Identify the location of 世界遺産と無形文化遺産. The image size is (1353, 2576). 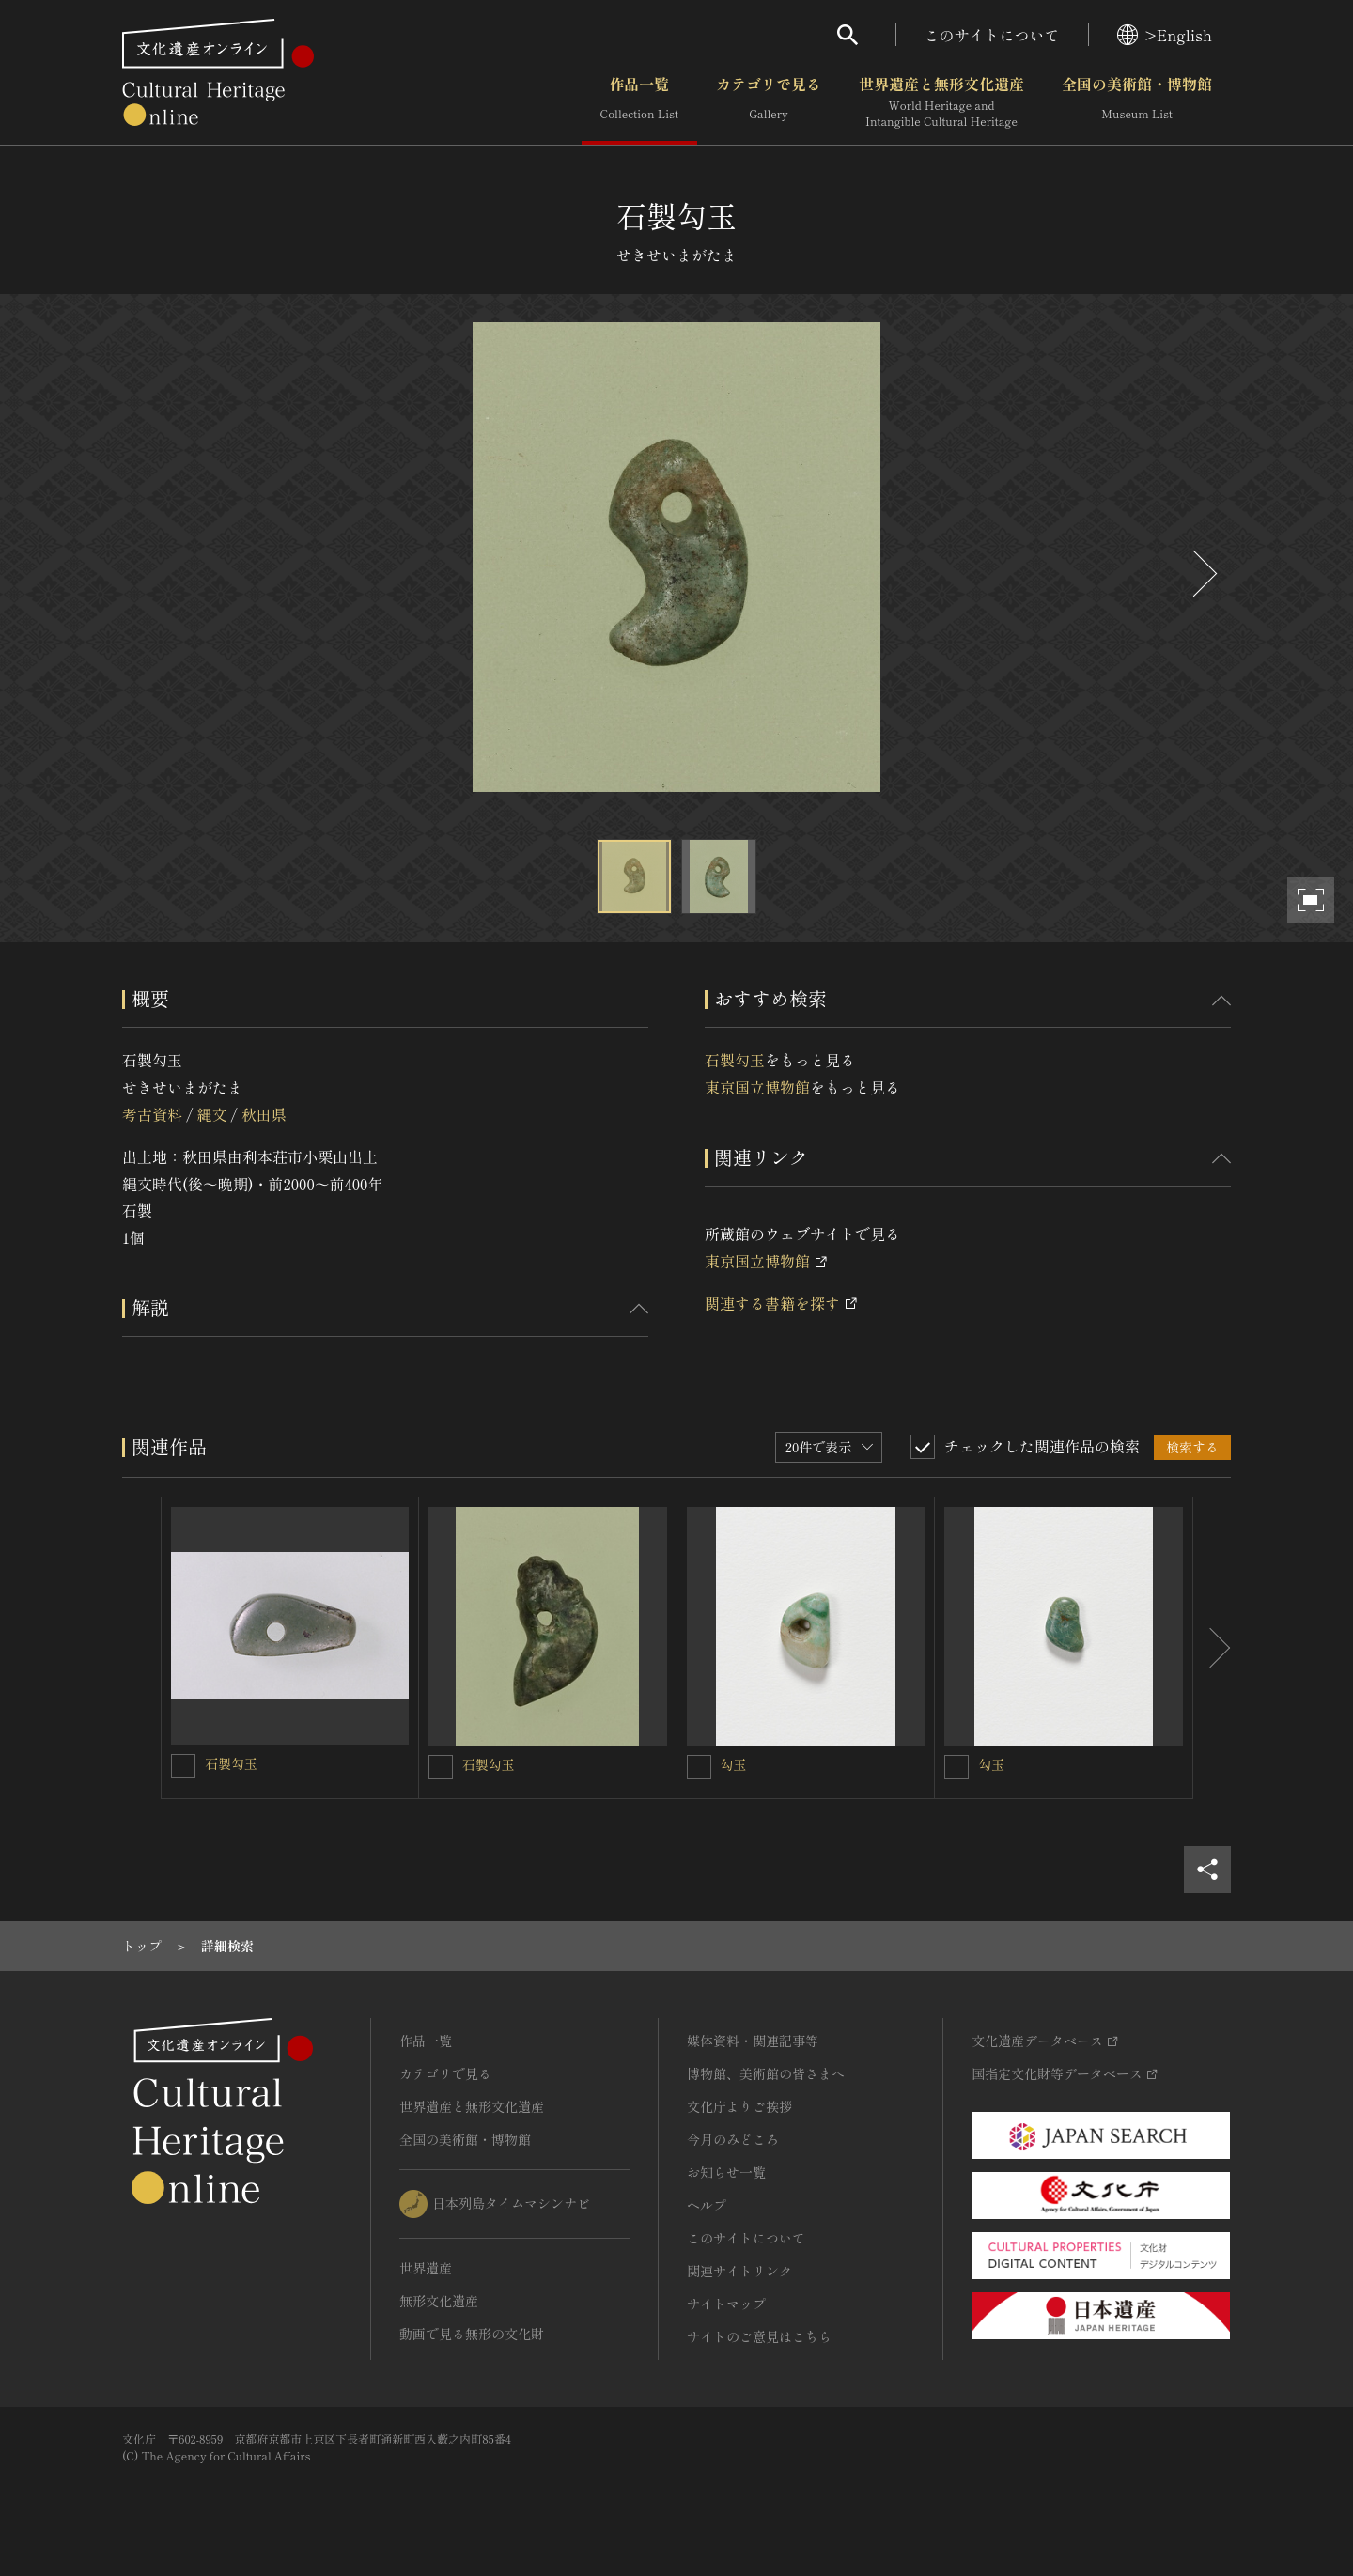
(941, 102).